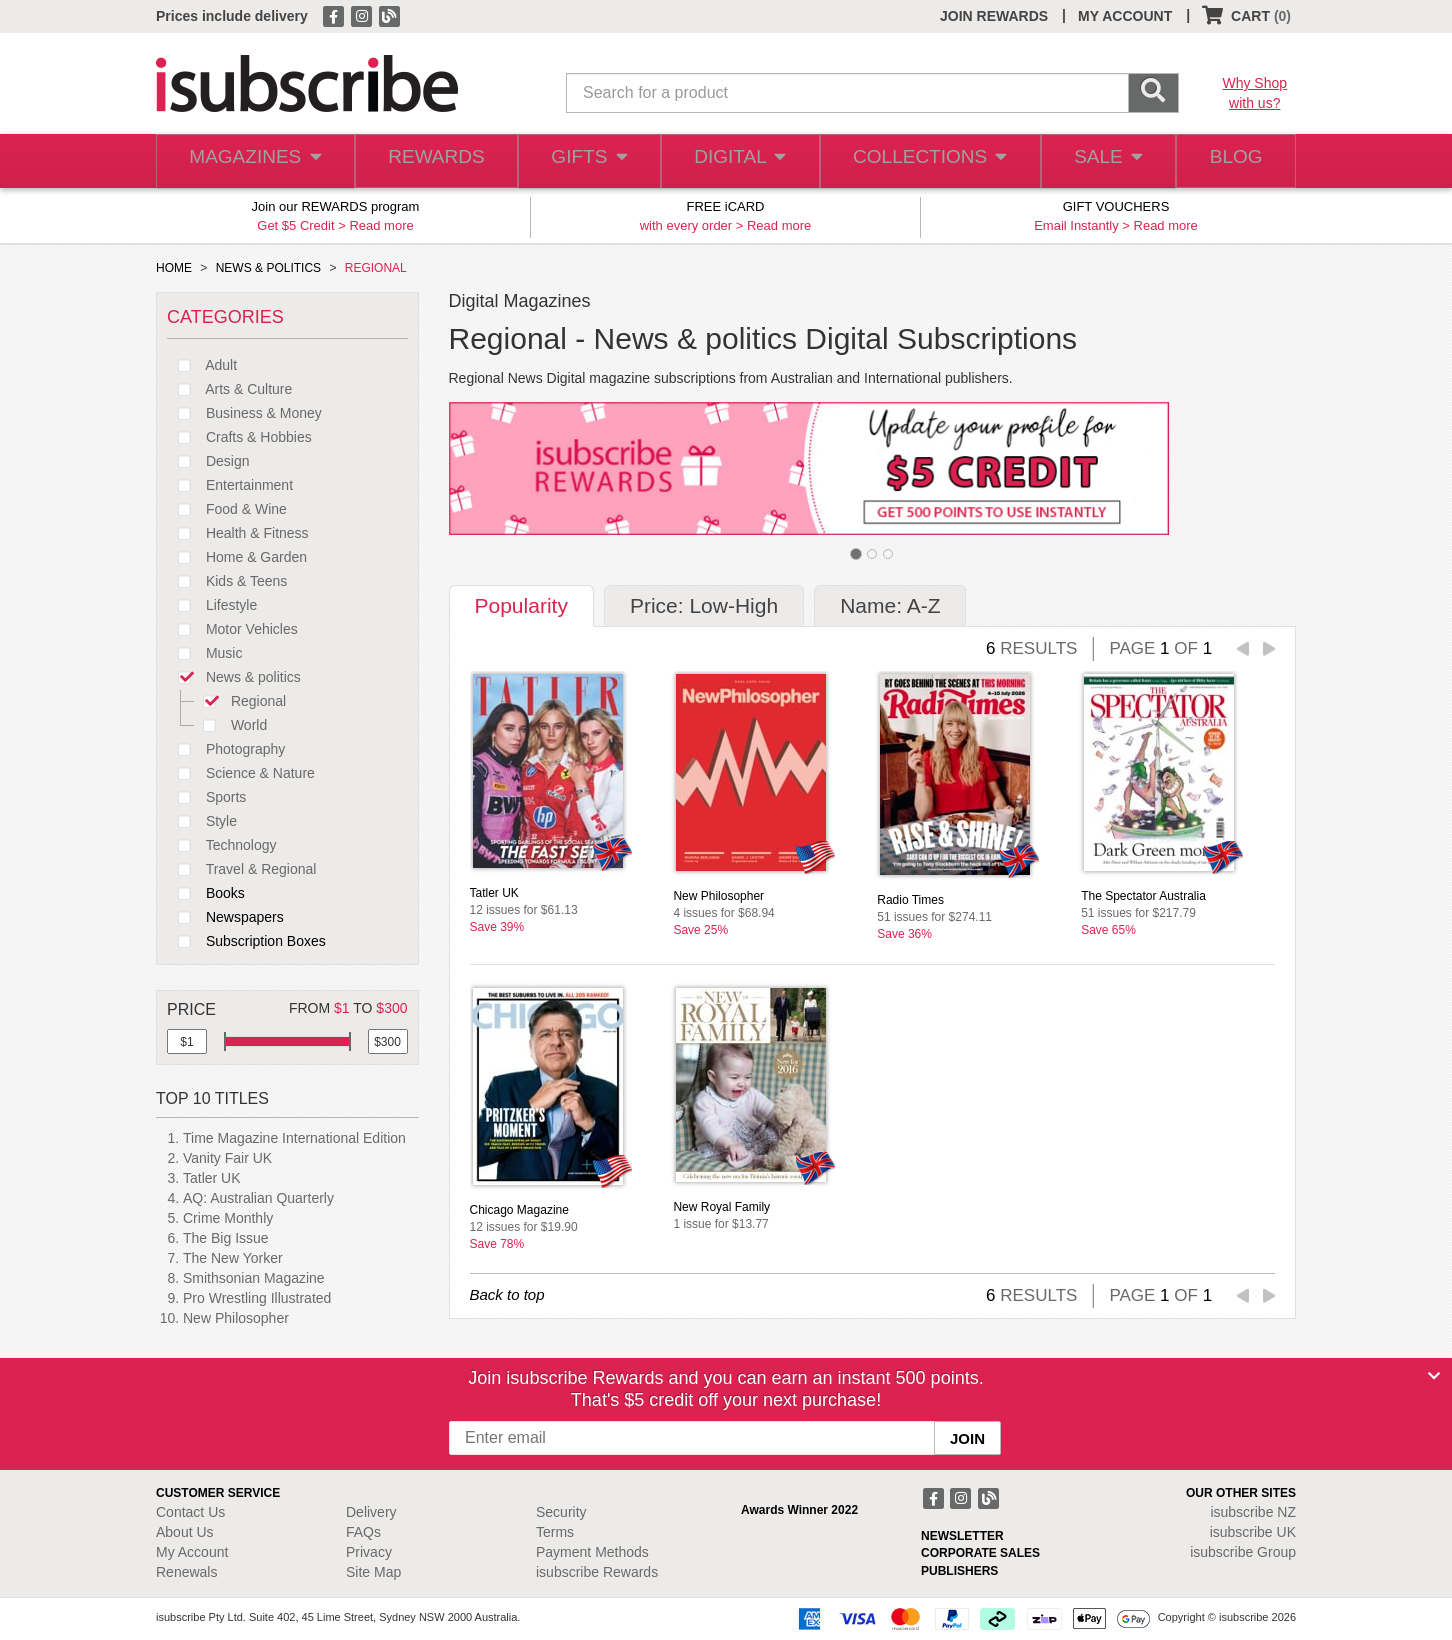 This screenshot has height=1640, width=1452. What do you see at coordinates (890, 605) in the screenshot?
I see `Name: A-Z [tab]` at bounding box center [890, 605].